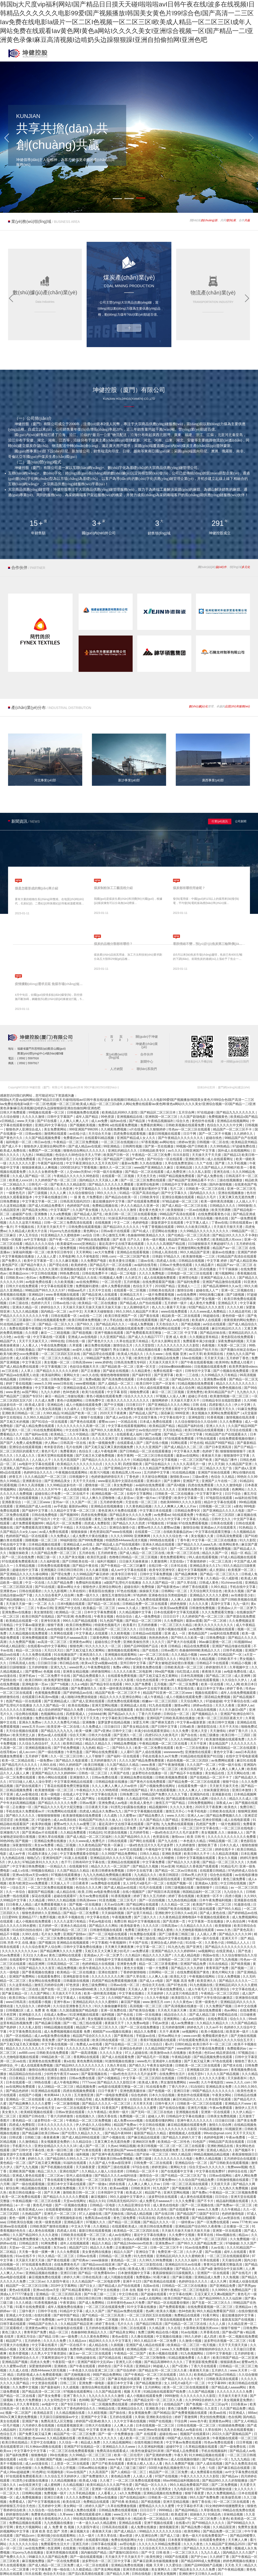  I want to click on 久久精品国产亚洲精品2020, so click(225, 2544).